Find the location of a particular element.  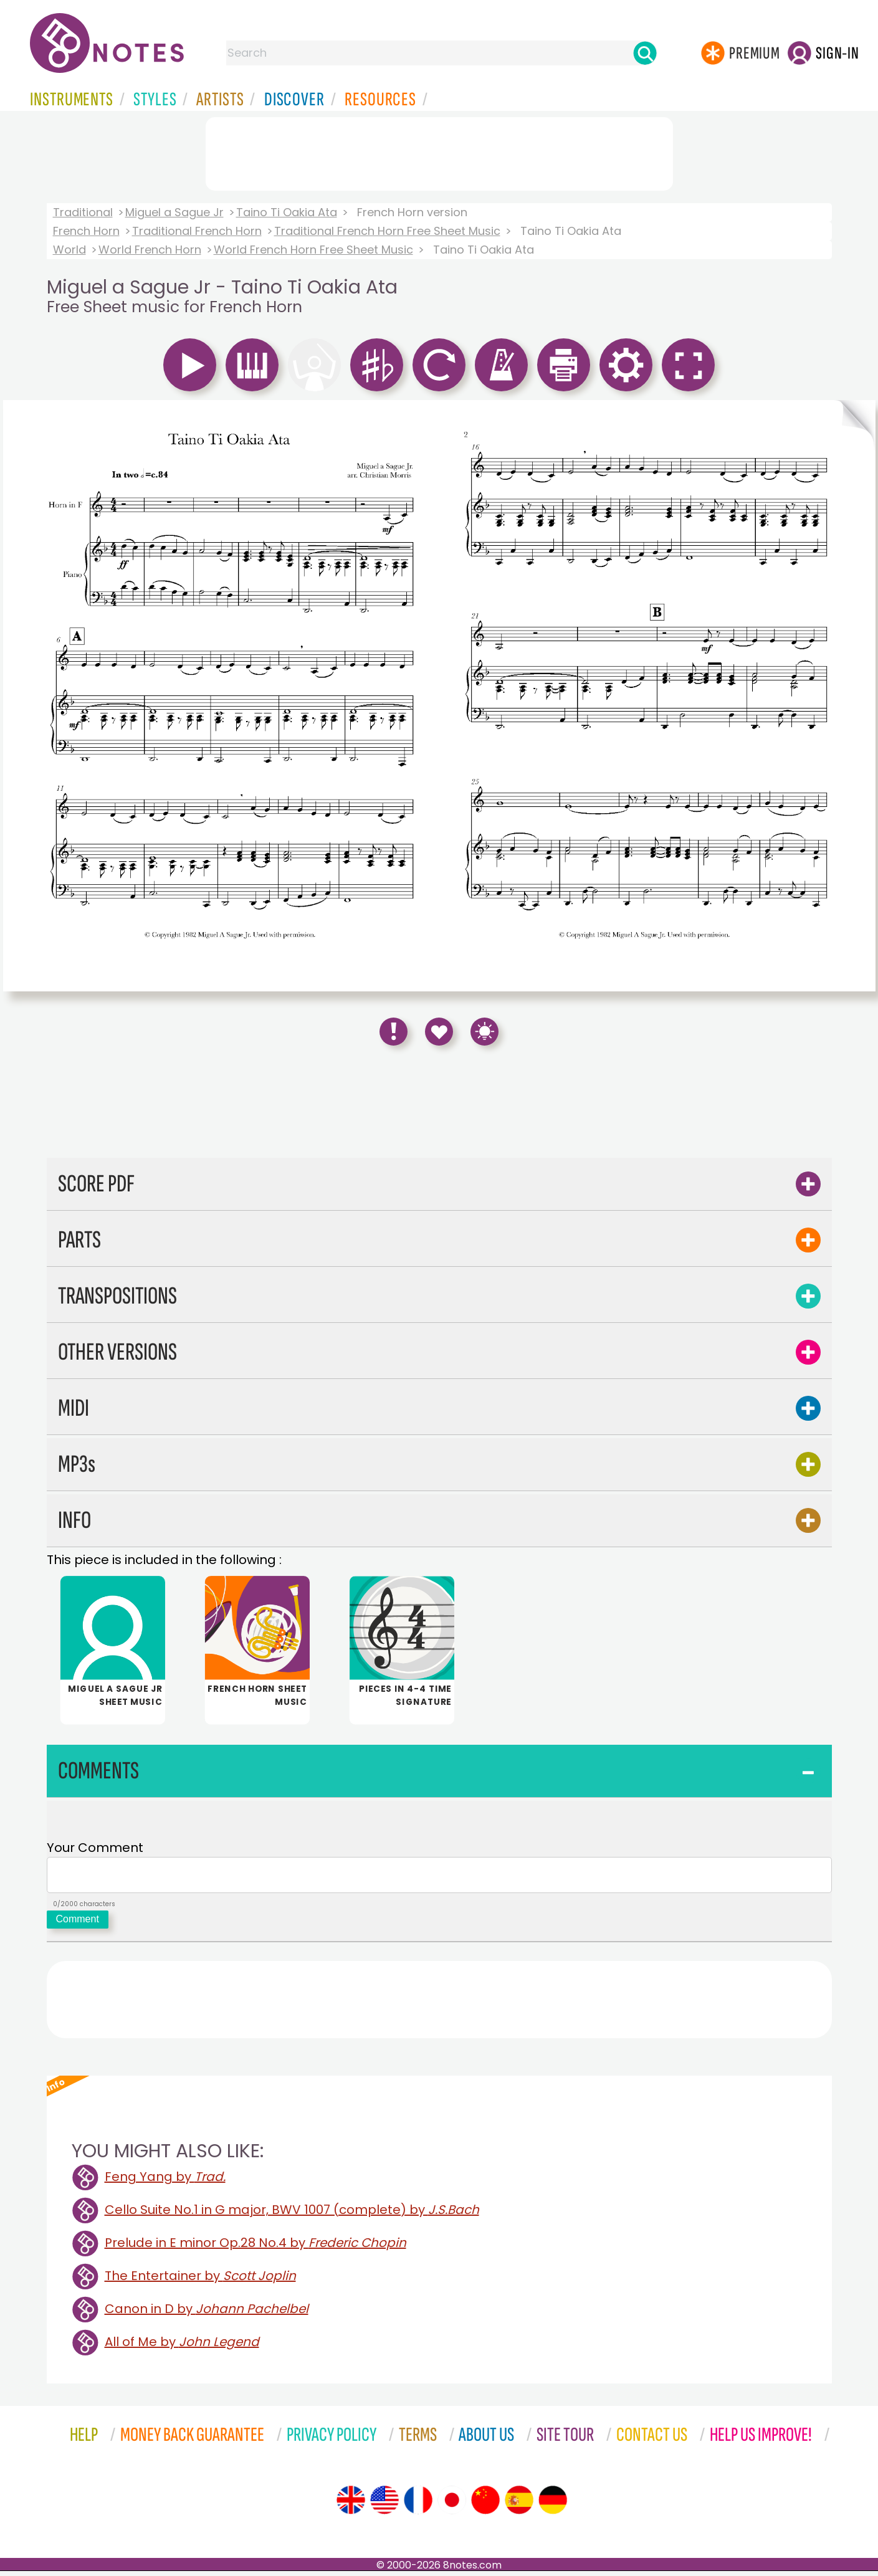

World French Horn Free Sheet Music is located at coordinates (313, 249).